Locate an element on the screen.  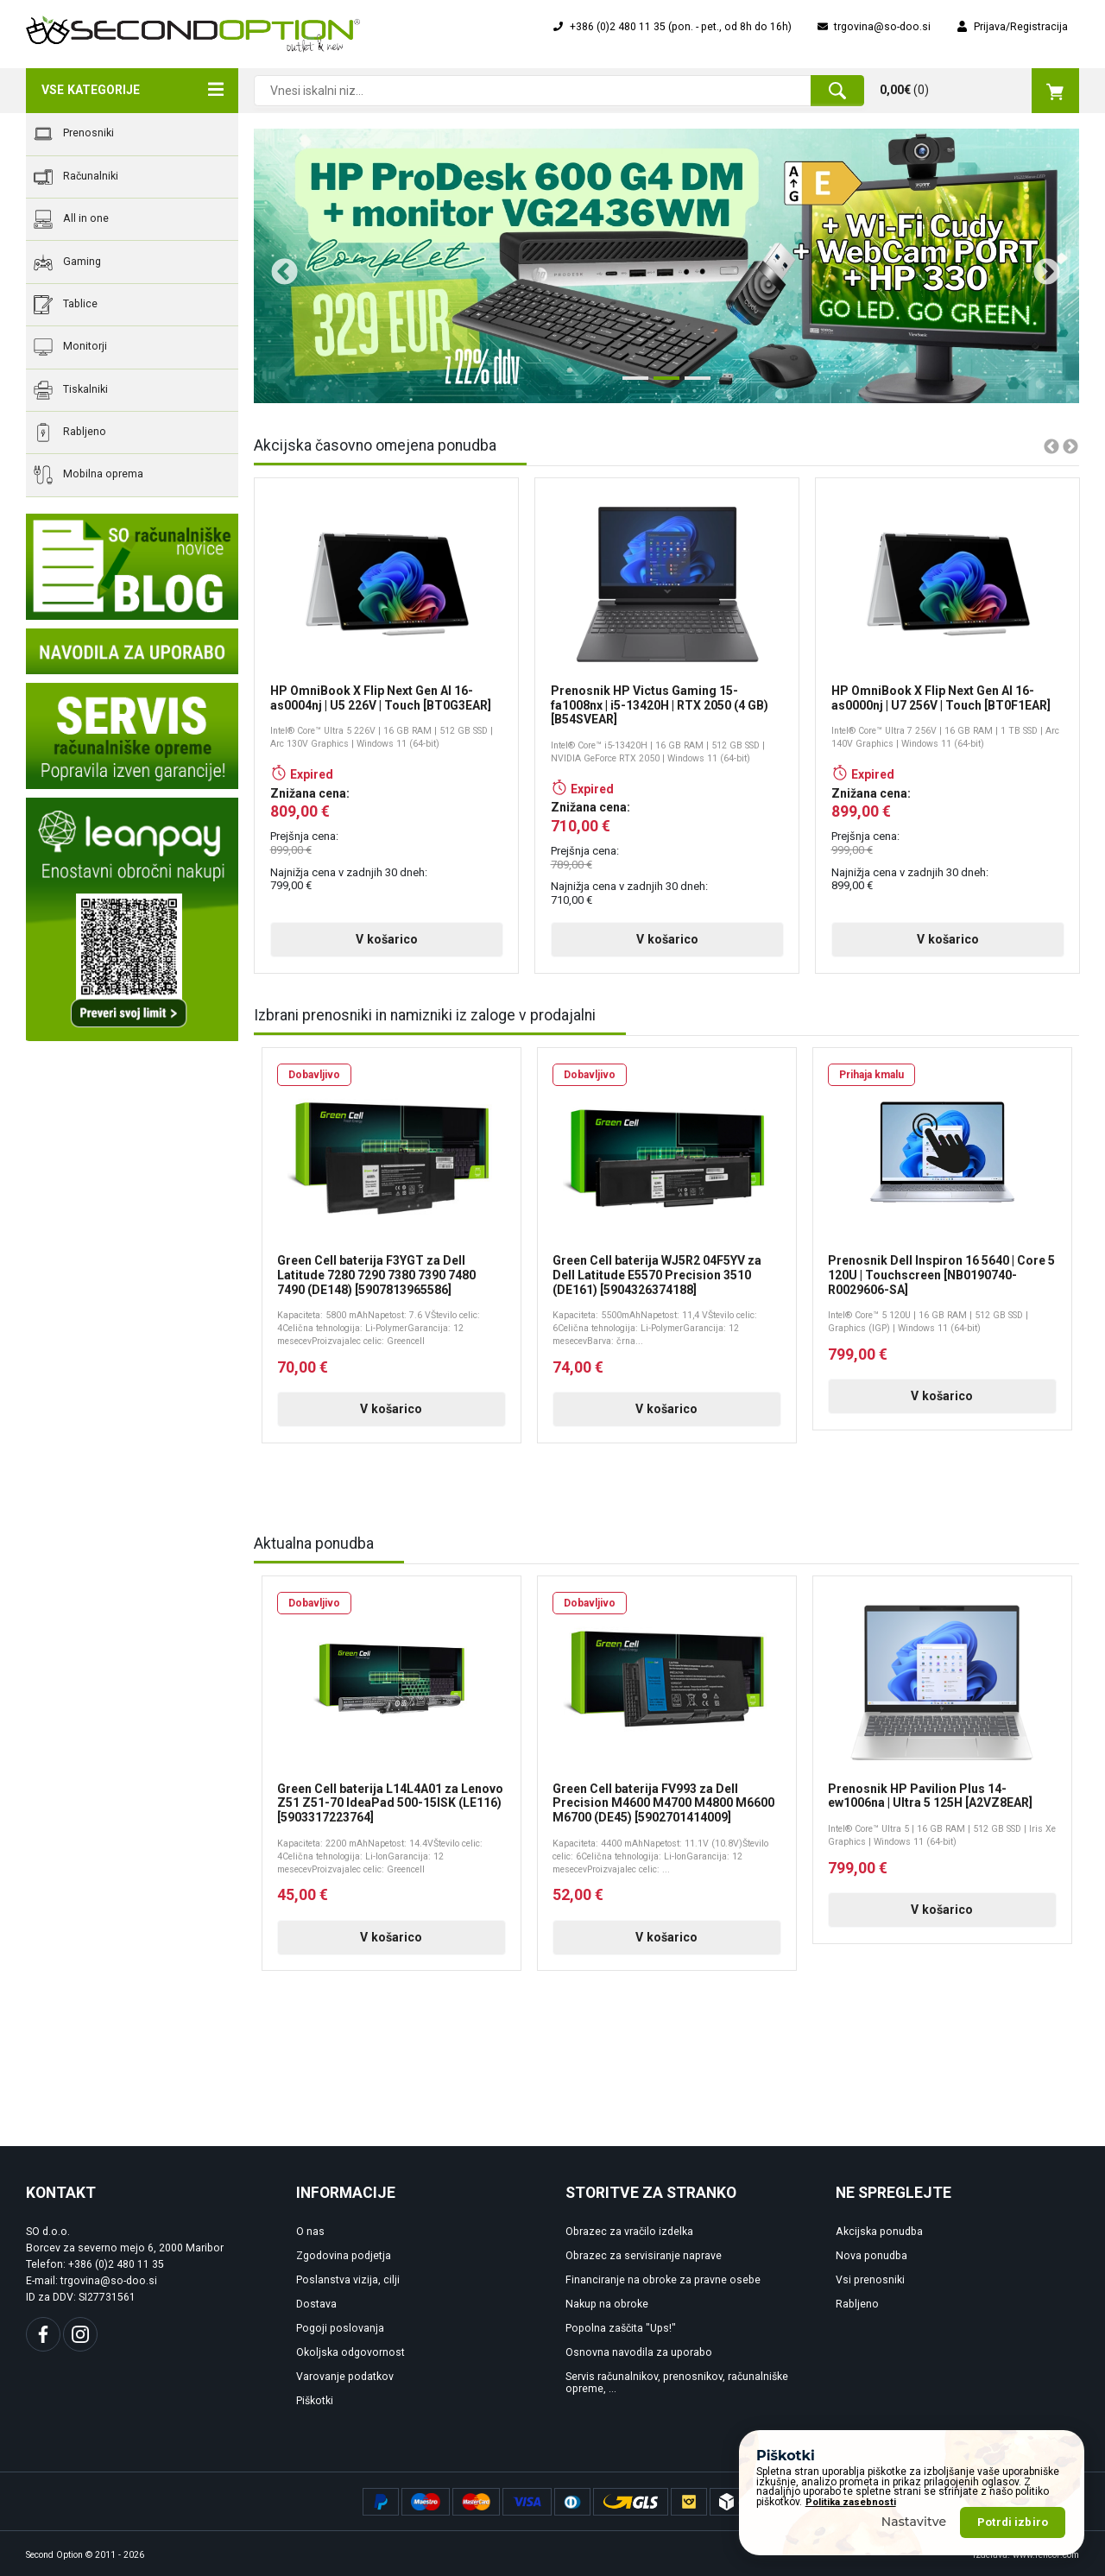
Dostava is located at coordinates (316, 2304).